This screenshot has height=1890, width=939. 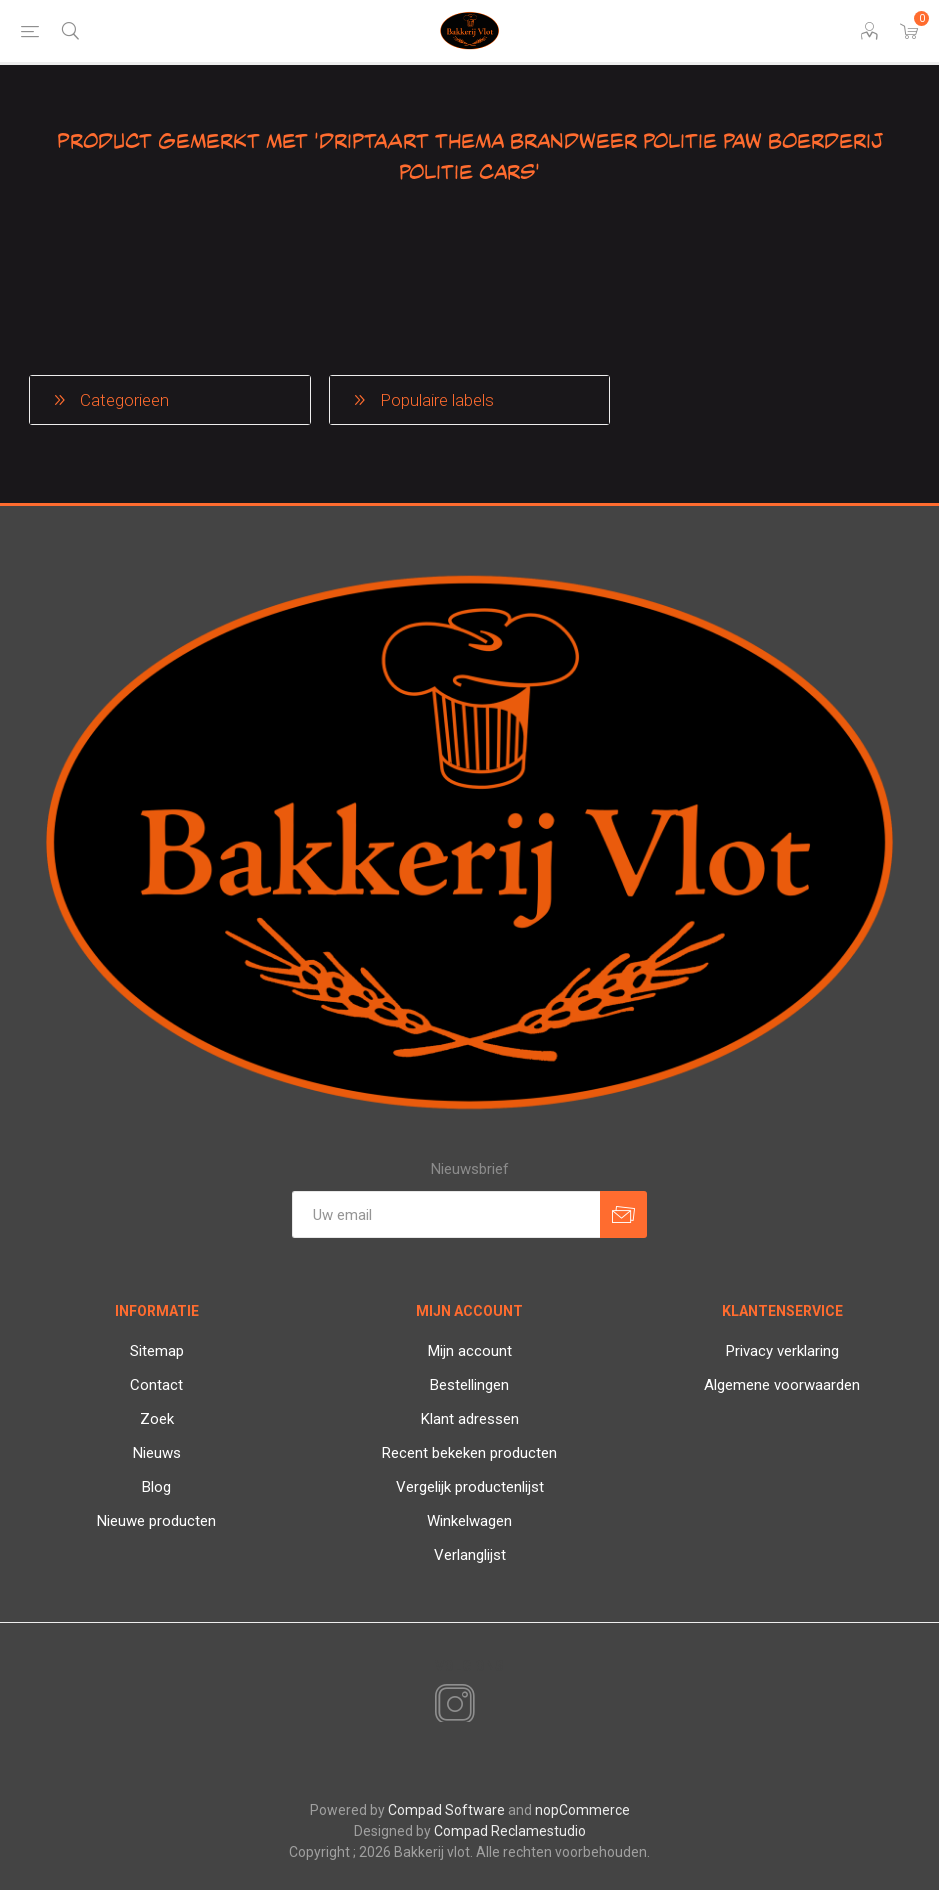 I want to click on nopCommerce, so click(x=582, y=1810).